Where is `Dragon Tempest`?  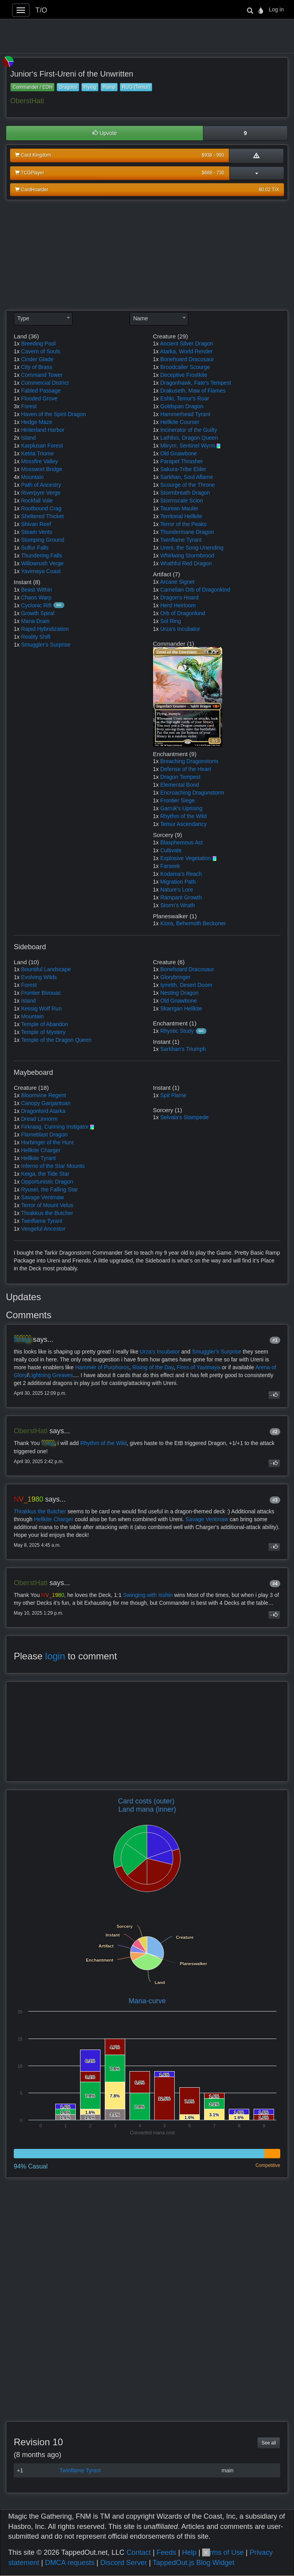 Dragon Tempest is located at coordinates (180, 777).